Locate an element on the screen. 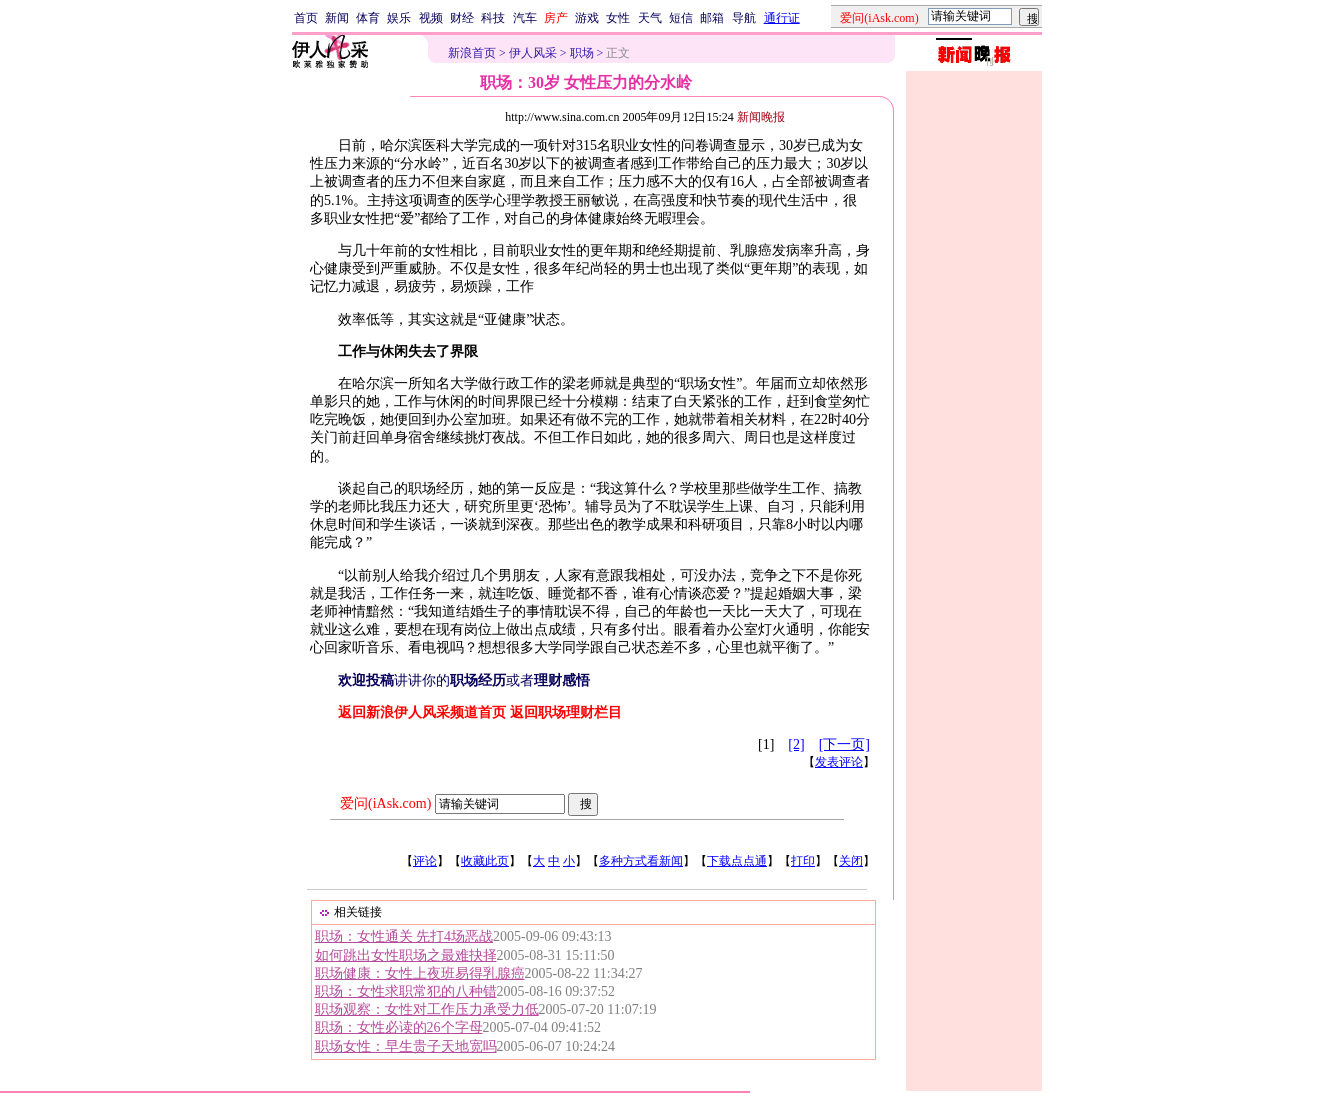 Image resolution: width=1334 pixels, height=1096 pixels. 职场：女性求职常犯的八种错 is located at coordinates (406, 991).